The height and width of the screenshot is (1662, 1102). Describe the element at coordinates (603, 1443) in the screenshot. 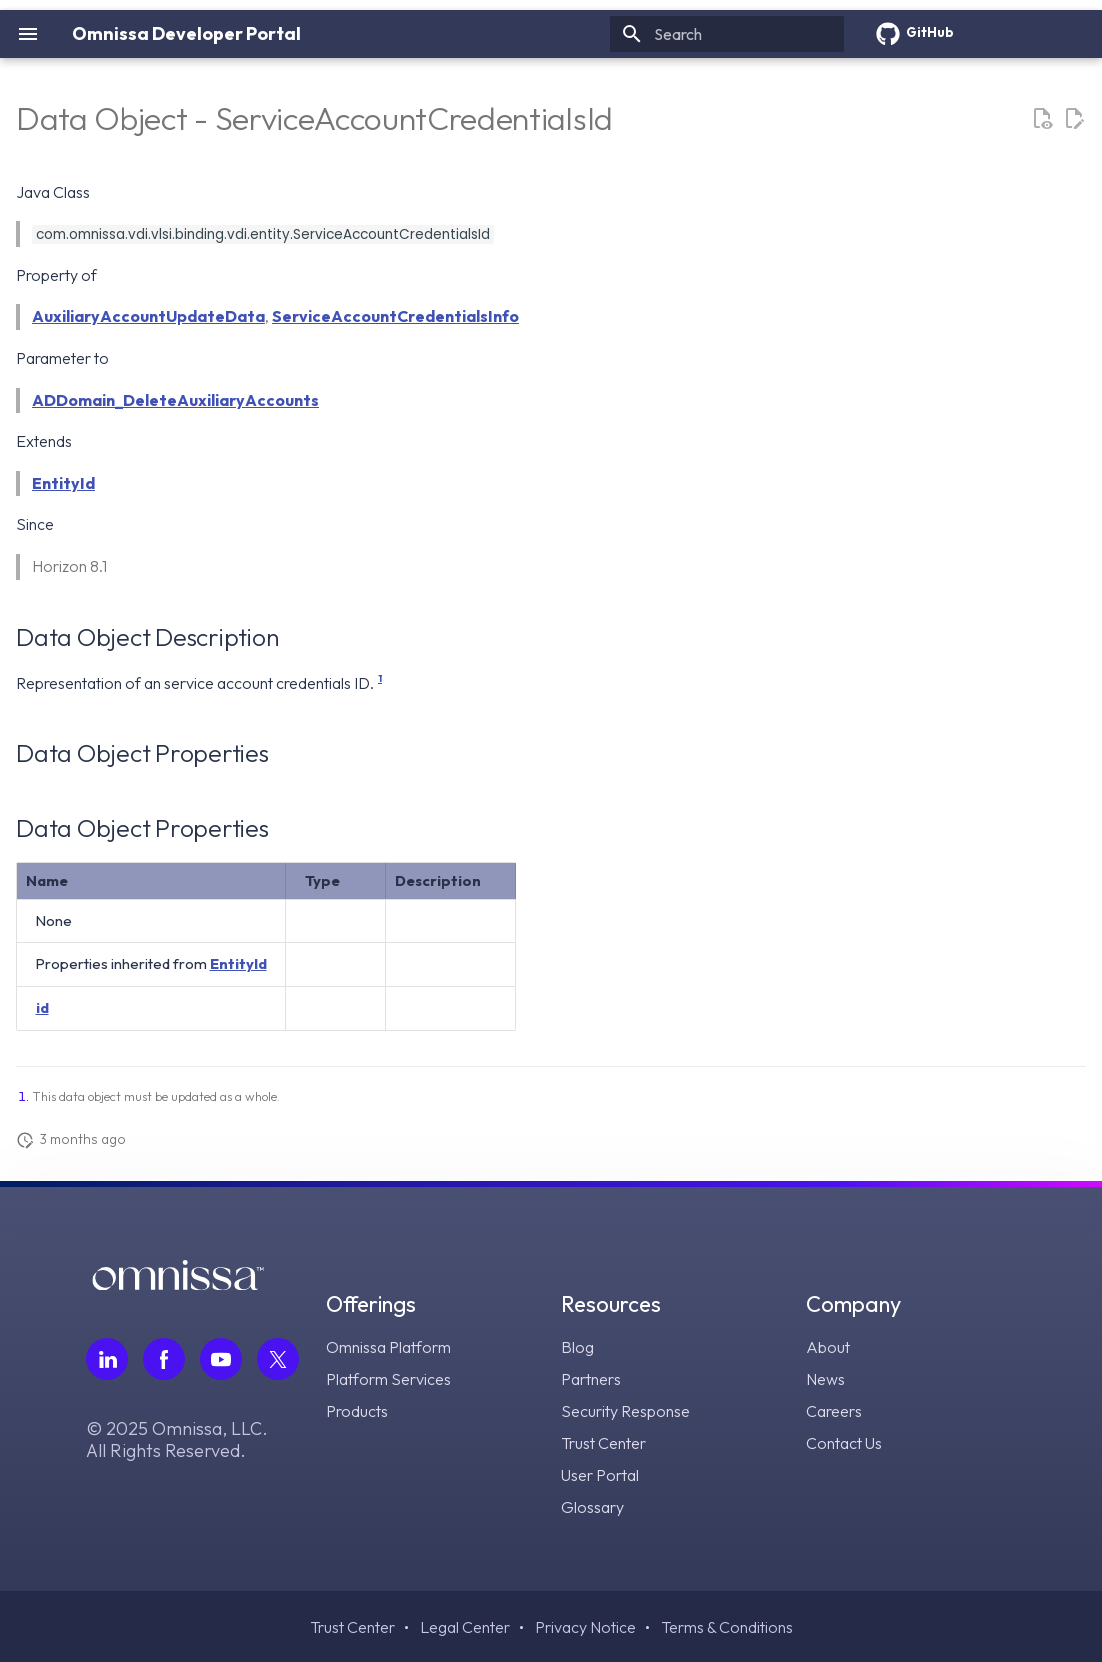

I see `Trust Center` at that location.